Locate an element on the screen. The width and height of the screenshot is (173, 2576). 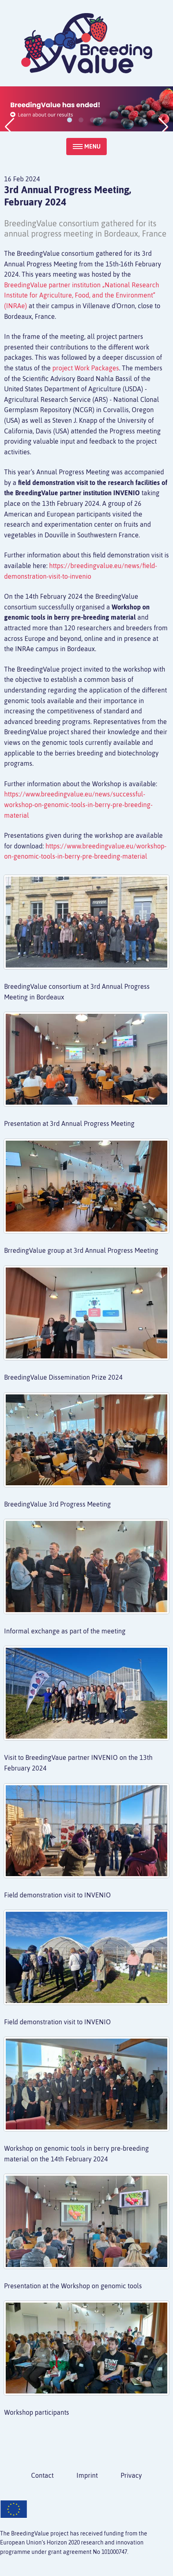
Contact is located at coordinates (42, 2475).